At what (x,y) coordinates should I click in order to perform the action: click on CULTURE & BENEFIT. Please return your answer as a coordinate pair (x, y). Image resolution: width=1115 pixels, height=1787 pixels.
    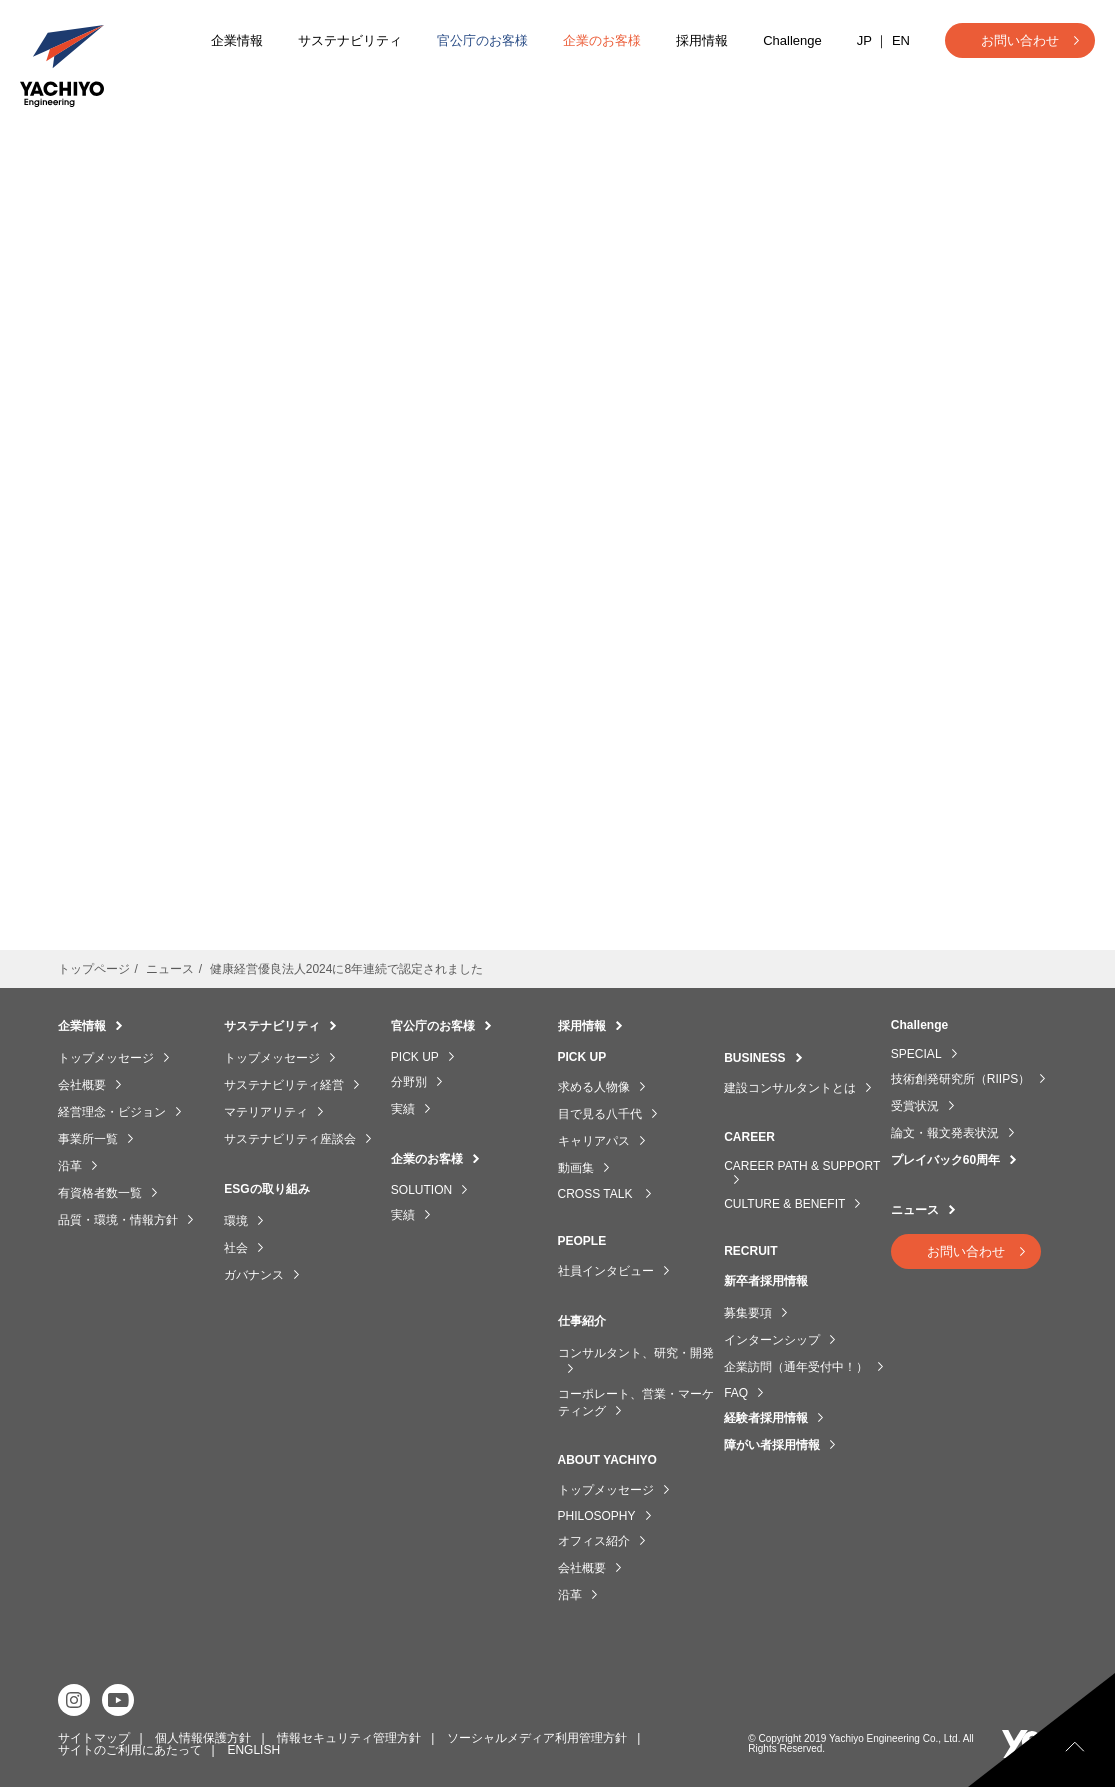
    Looking at the image, I should click on (784, 1204).